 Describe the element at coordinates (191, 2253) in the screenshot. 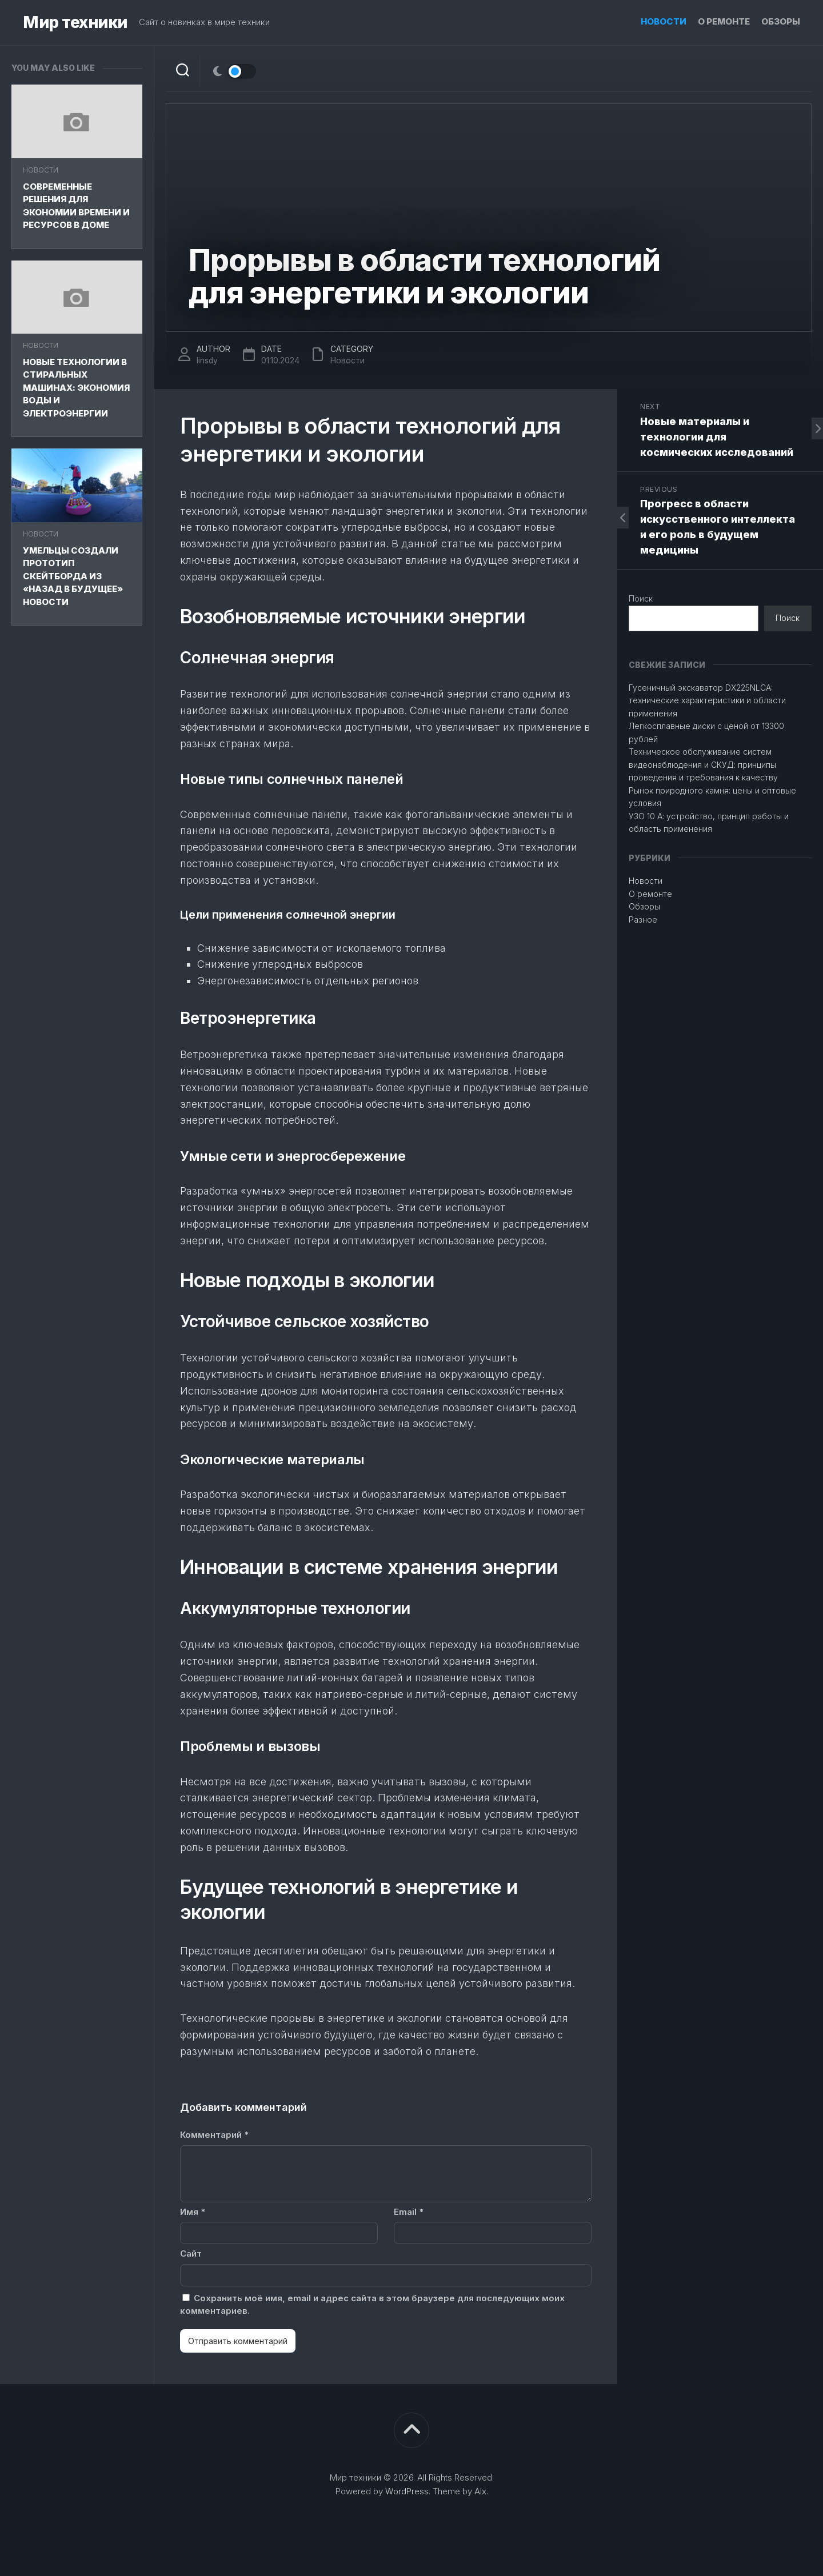

I see `Сайт` at that location.